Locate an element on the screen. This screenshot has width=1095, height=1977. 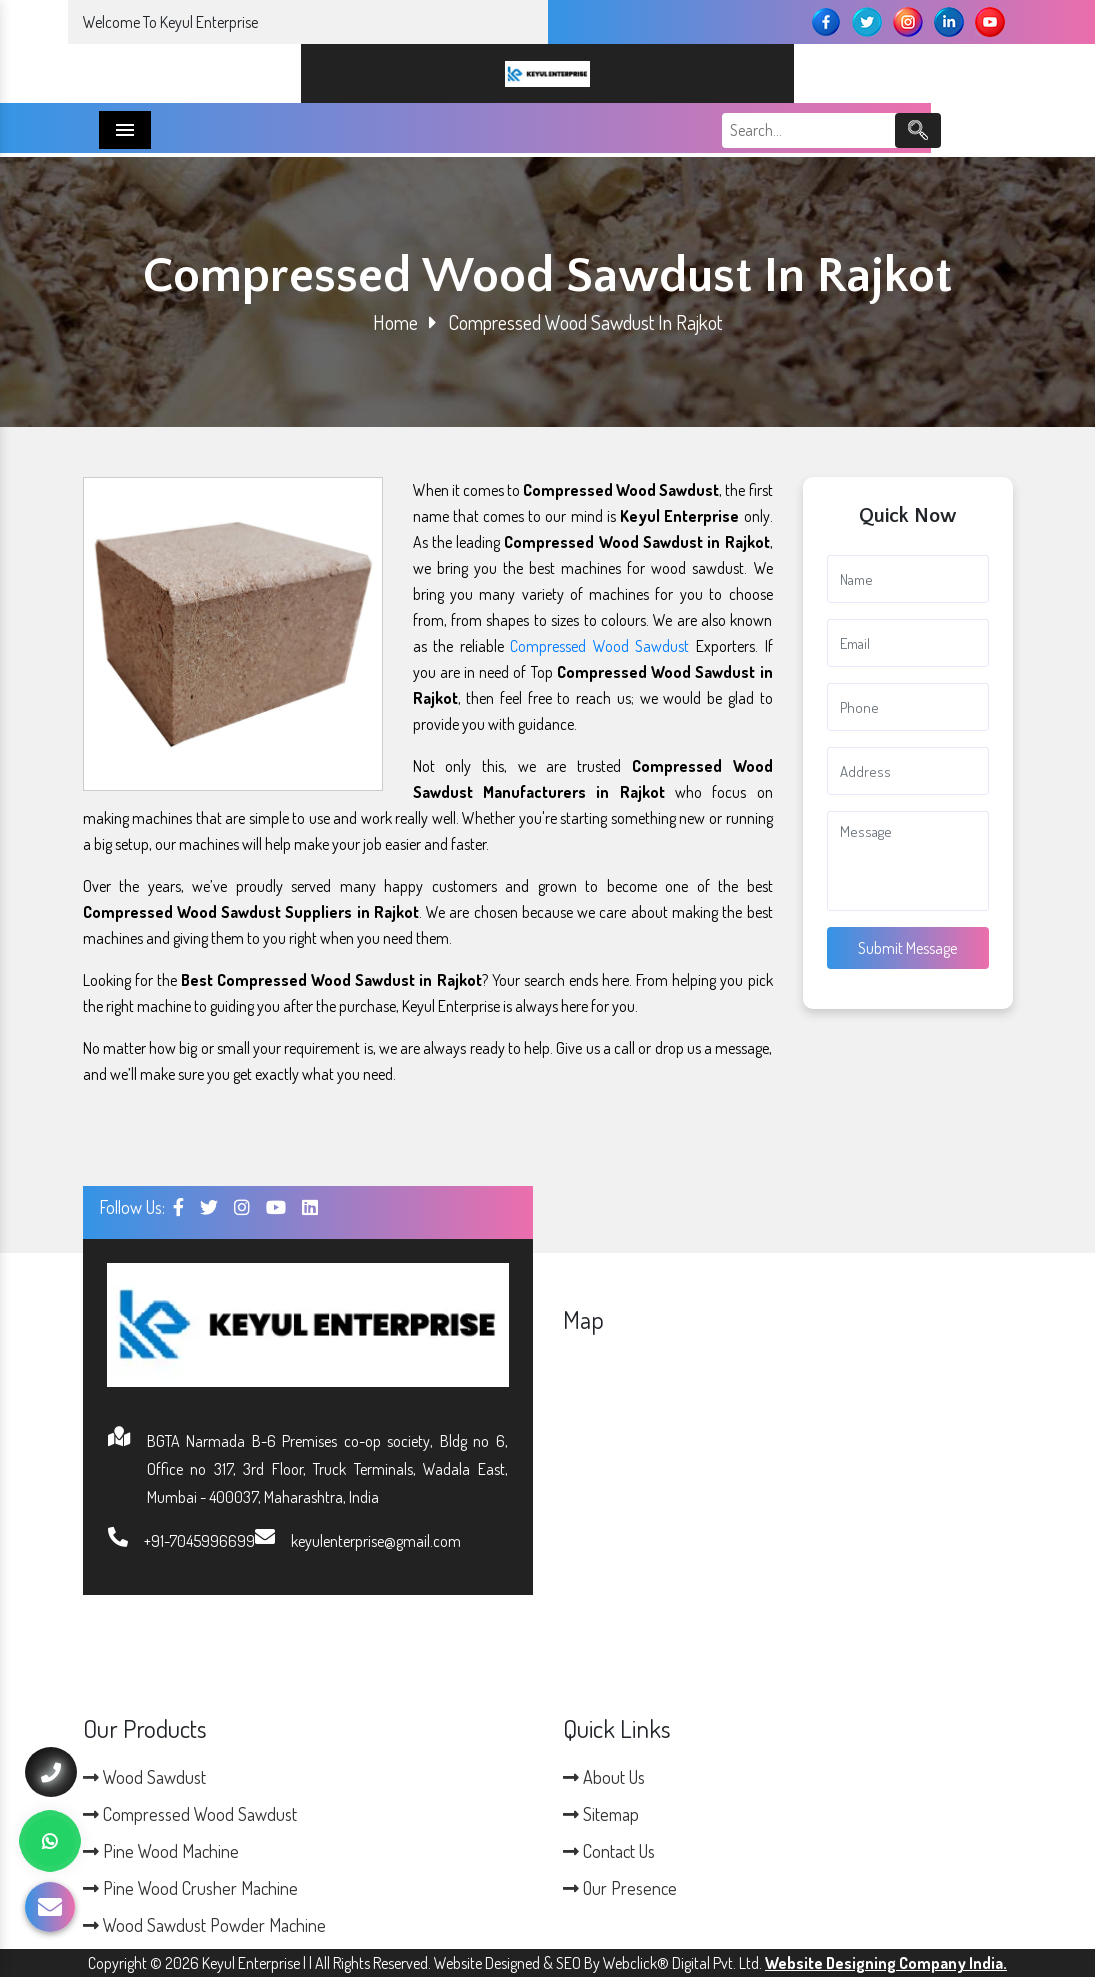
Compressed Wood Sawdust is located at coordinates (599, 646).